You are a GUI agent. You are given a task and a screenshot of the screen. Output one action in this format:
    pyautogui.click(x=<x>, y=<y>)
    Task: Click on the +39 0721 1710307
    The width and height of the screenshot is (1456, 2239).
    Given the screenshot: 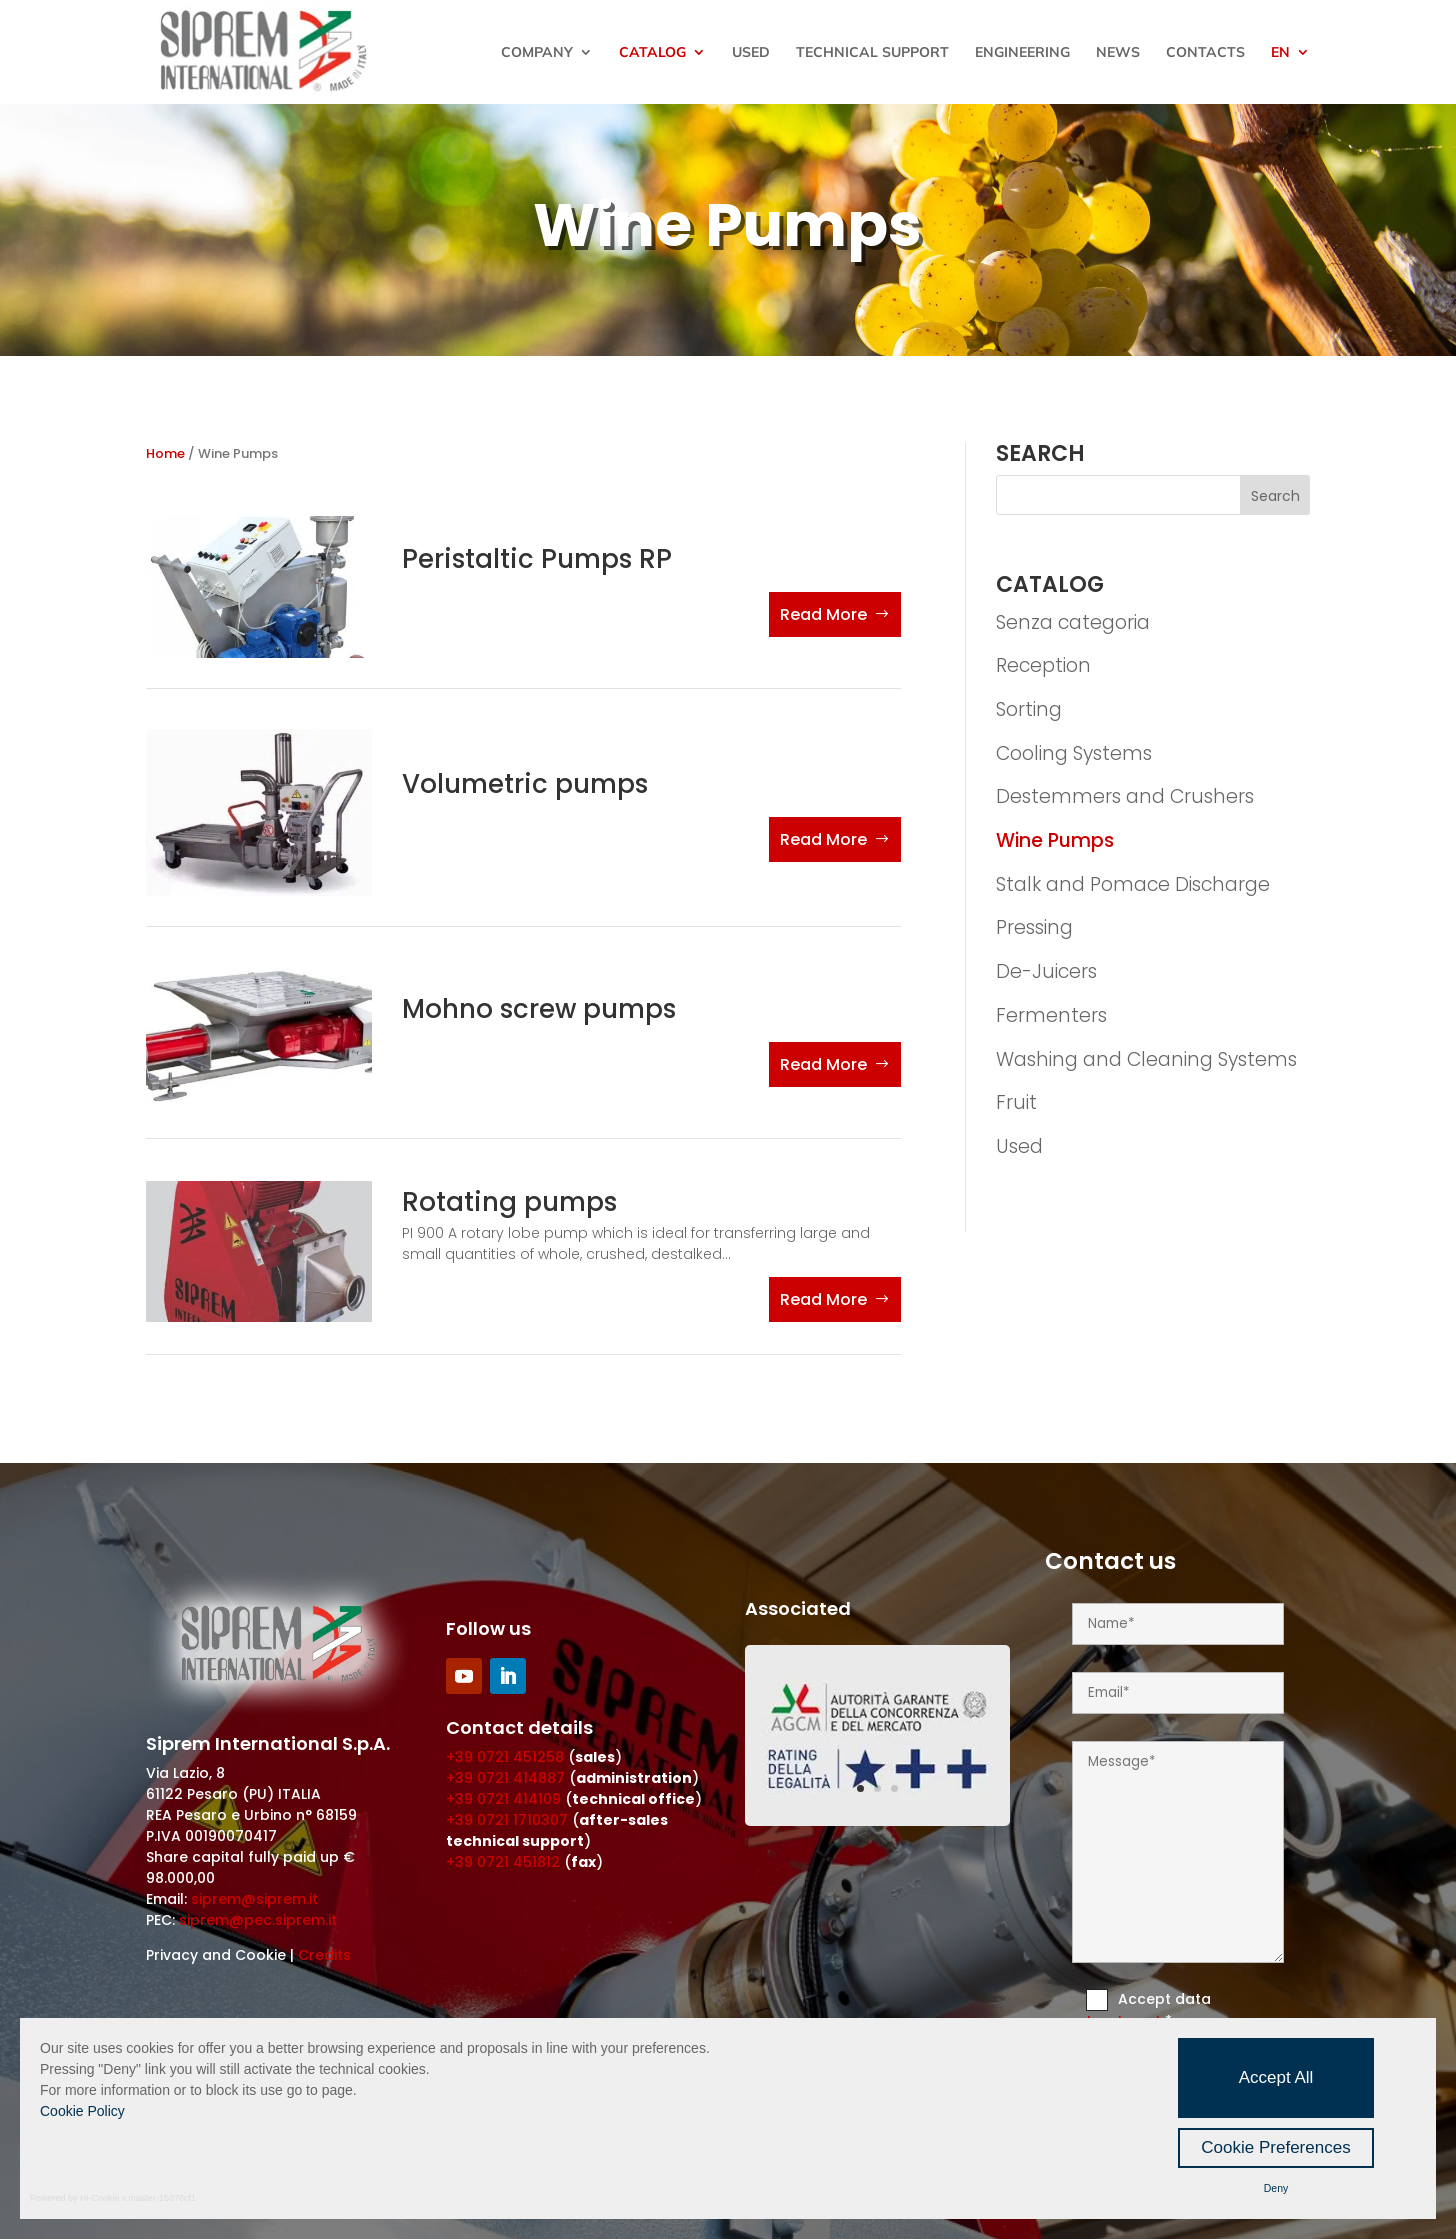 What is the action you would take?
    pyautogui.click(x=507, y=1820)
    